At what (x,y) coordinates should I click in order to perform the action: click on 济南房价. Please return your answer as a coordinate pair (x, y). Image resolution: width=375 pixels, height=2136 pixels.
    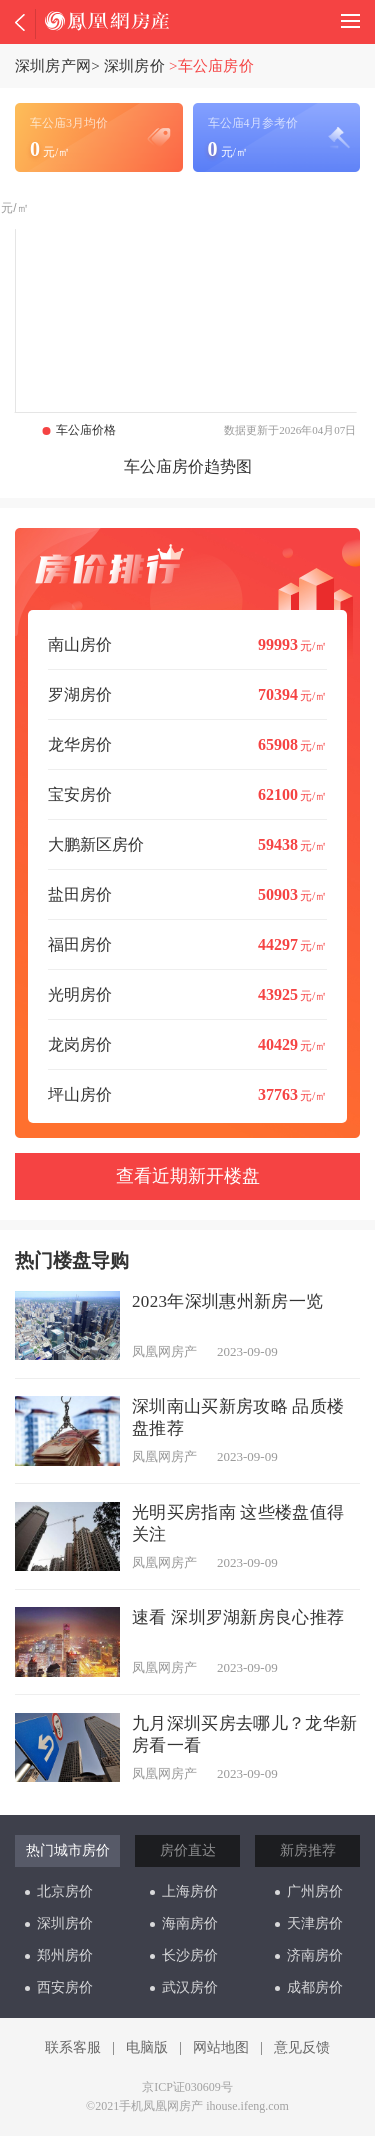
    Looking at the image, I should click on (309, 1955).